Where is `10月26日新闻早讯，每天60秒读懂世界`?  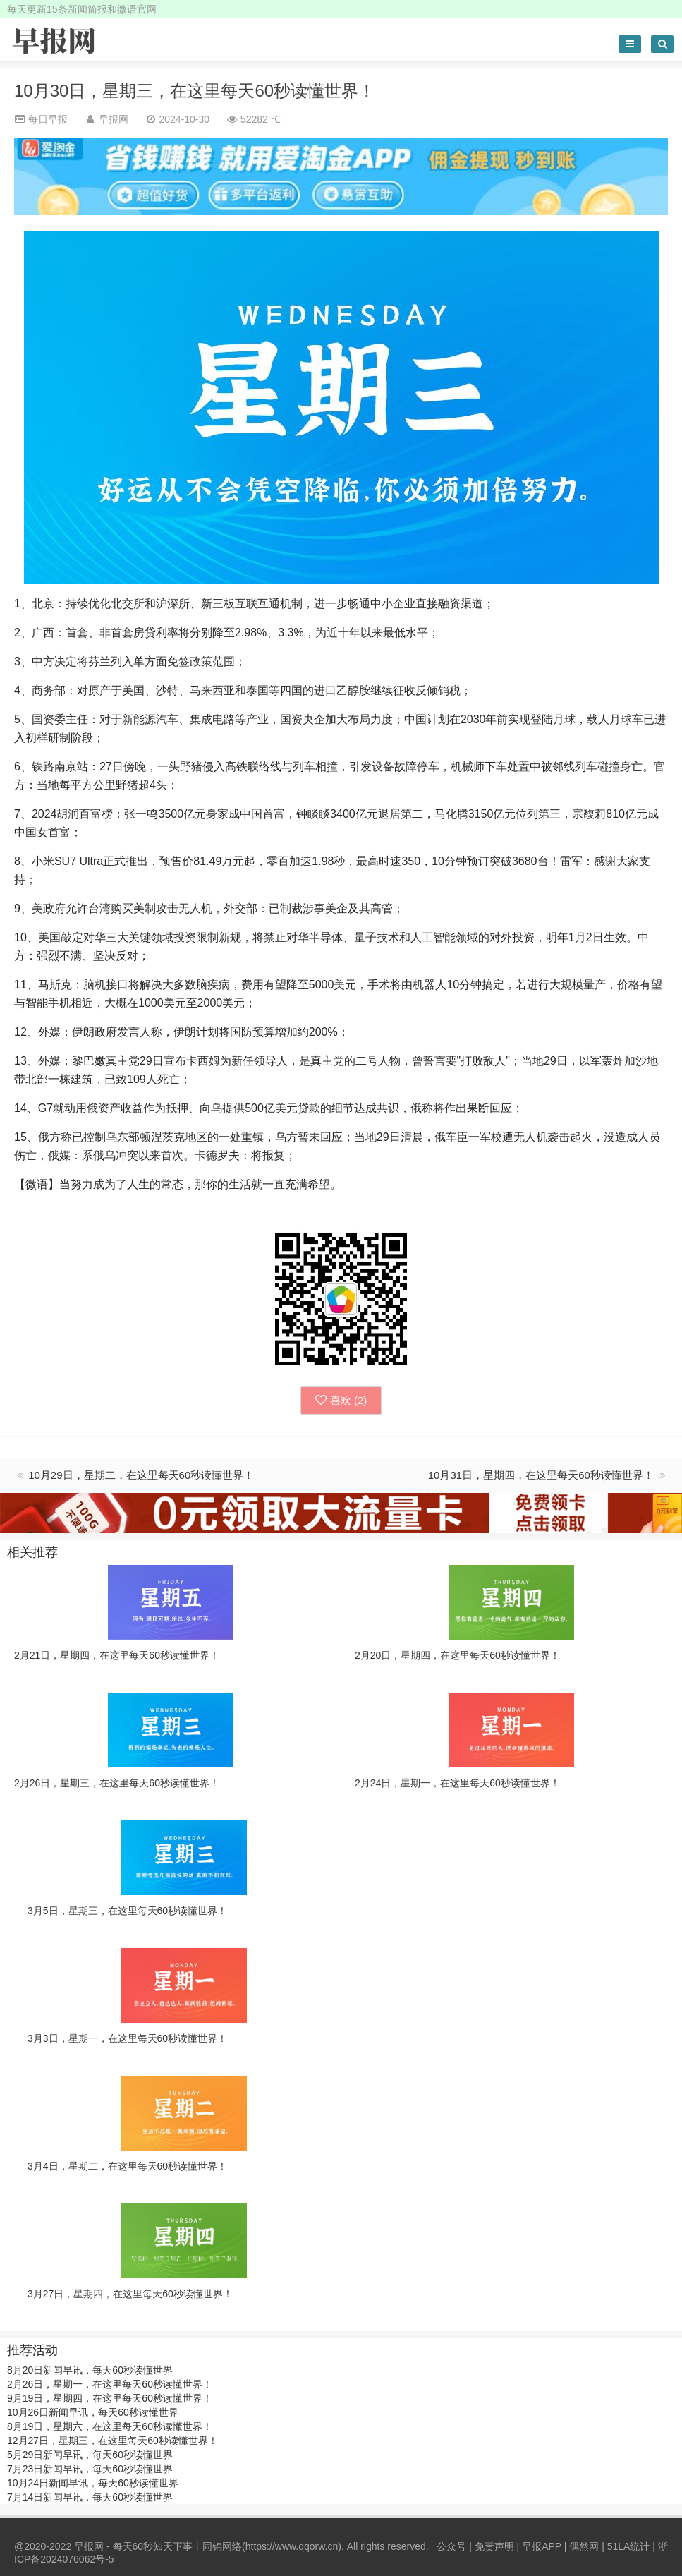 10月26日新闻早讯，每天60秒读懂世界 is located at coordinates (92, 2412).